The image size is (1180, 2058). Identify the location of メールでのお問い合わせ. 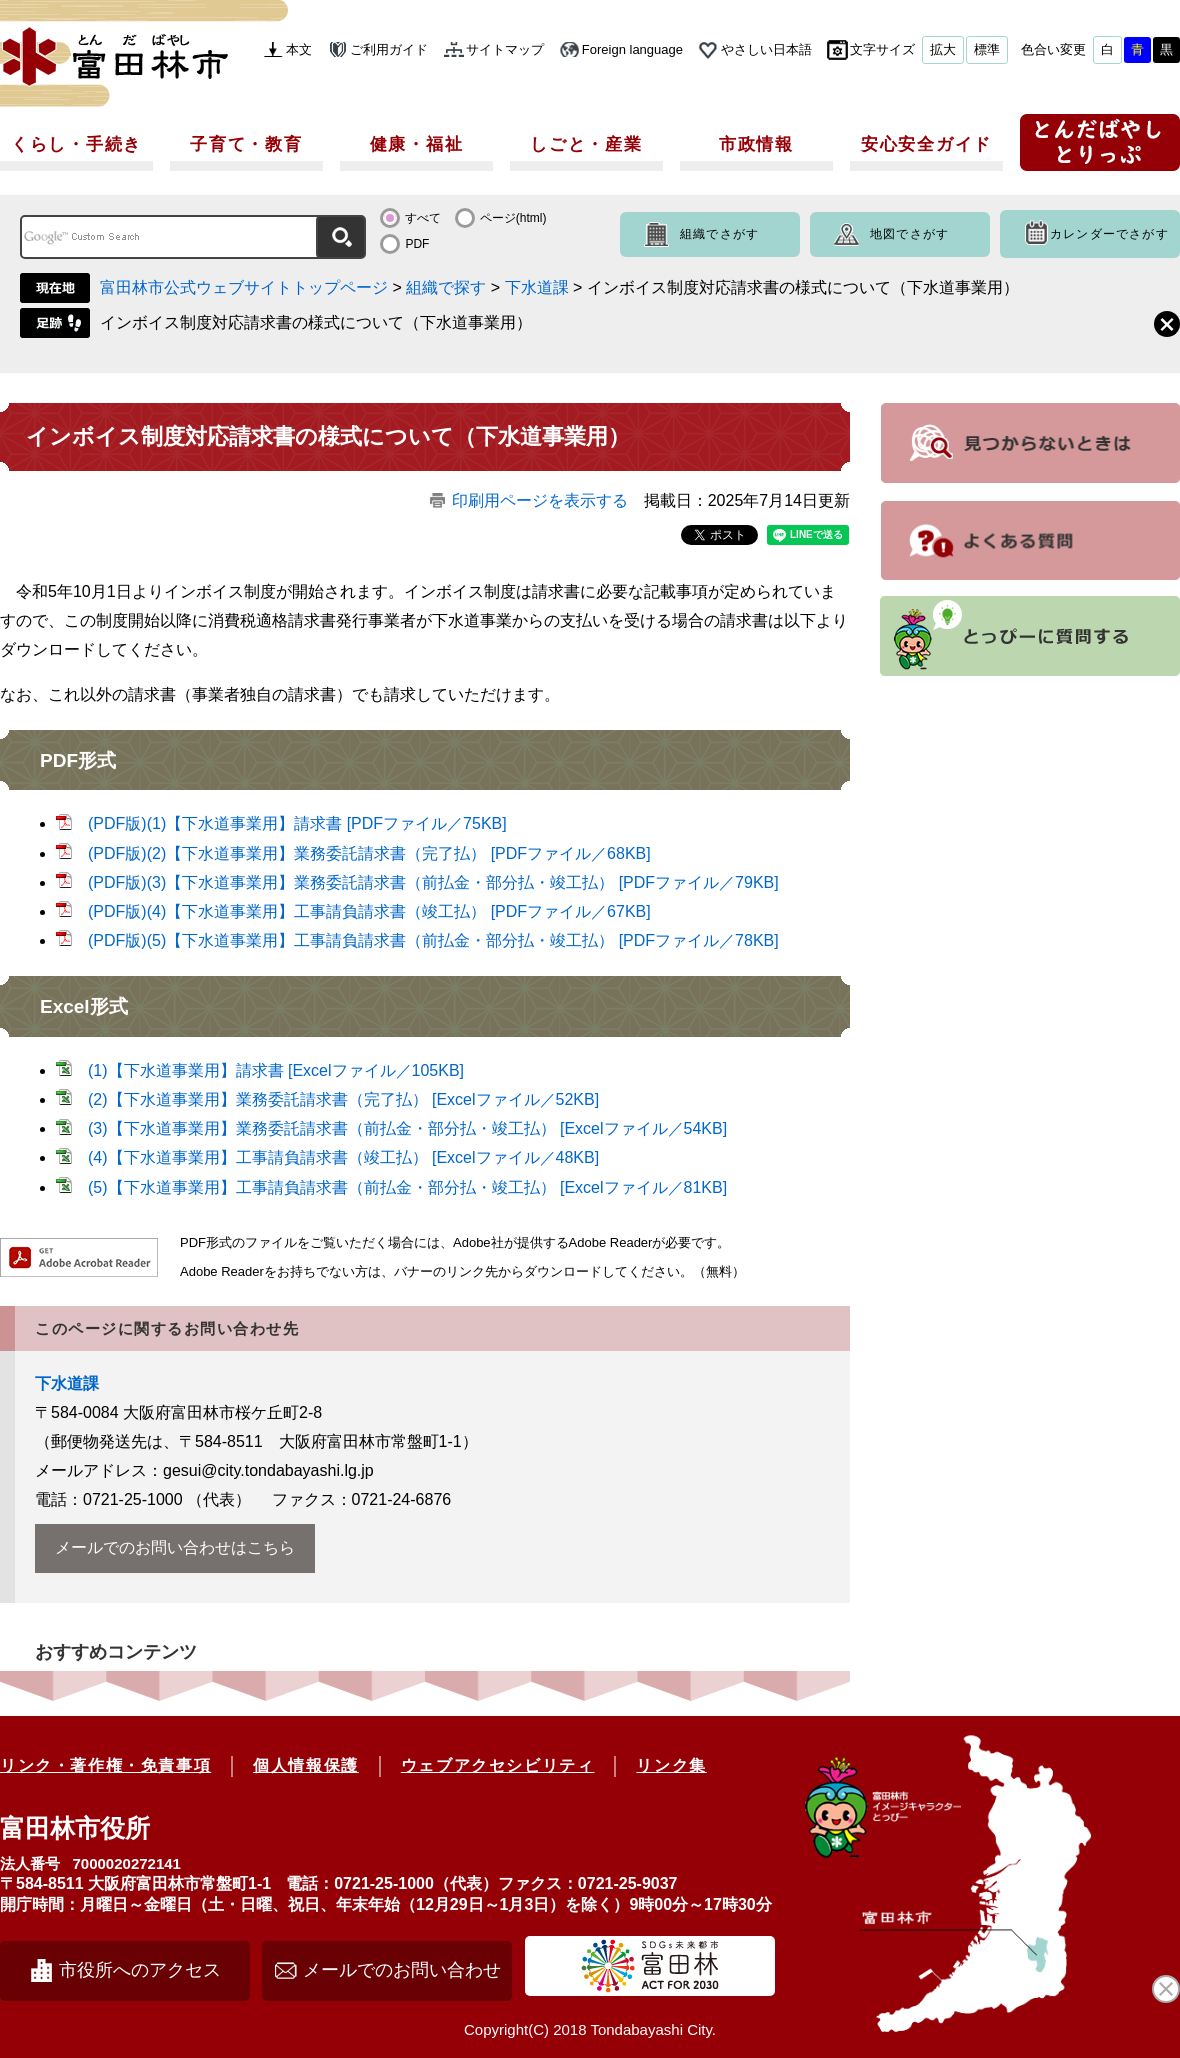
(402, 1970).